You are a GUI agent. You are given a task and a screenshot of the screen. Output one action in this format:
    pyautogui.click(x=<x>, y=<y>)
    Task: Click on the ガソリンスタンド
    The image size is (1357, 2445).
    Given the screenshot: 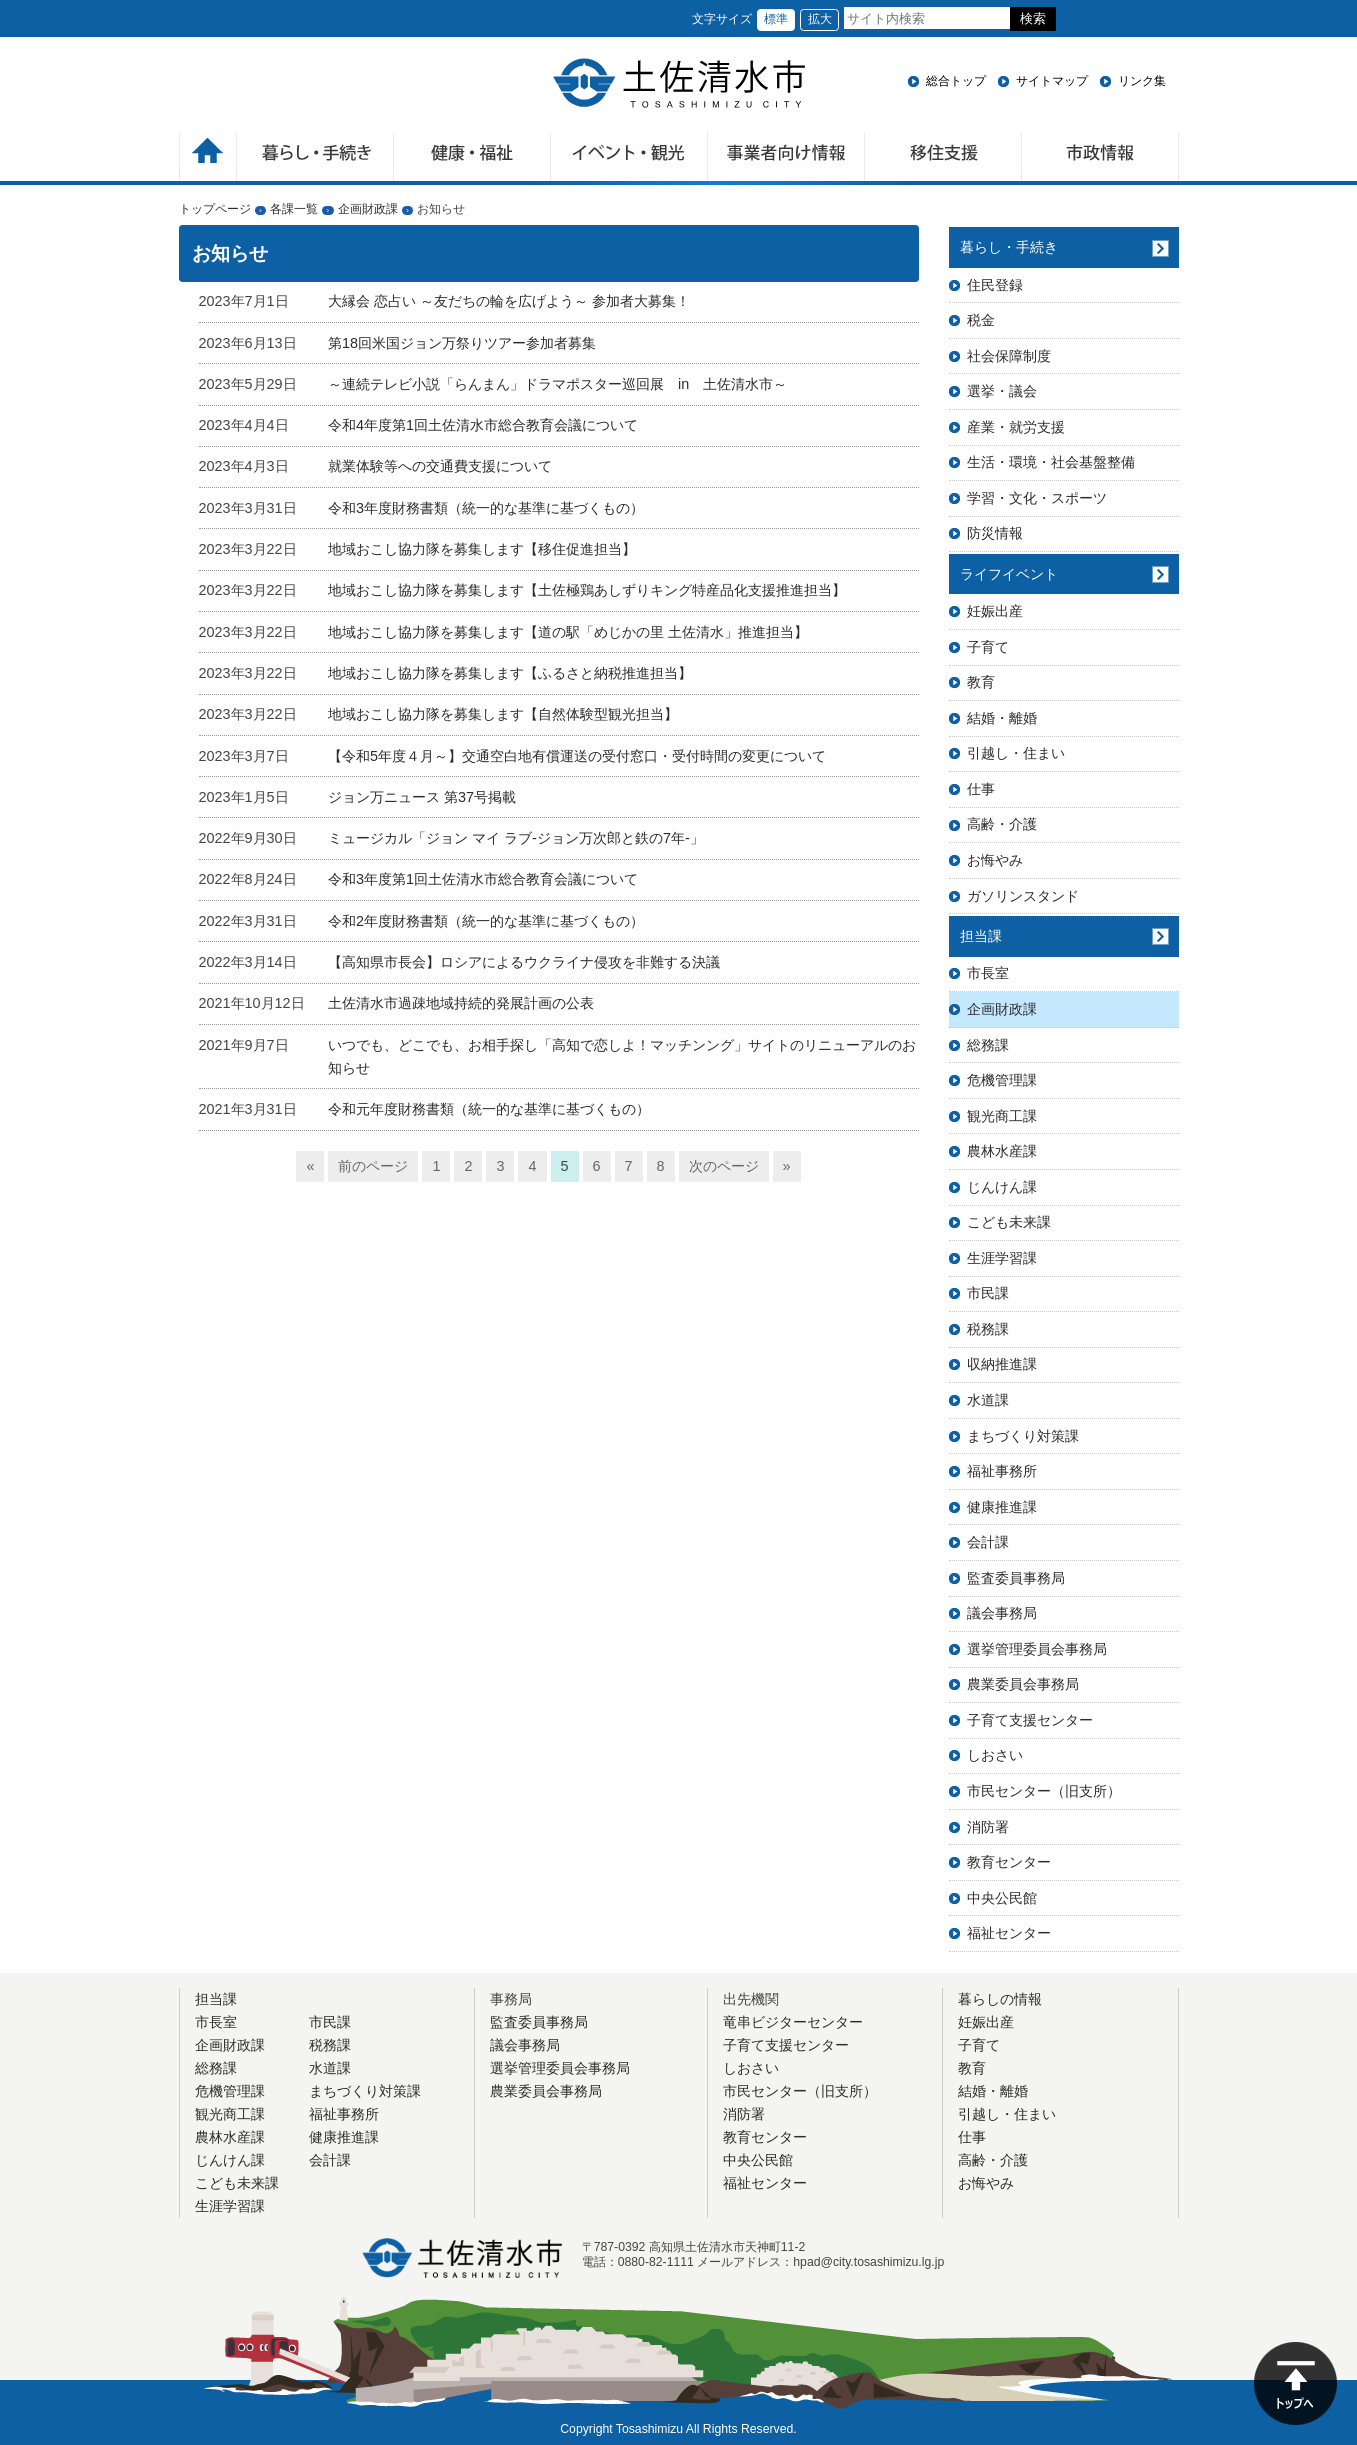 What is the action you would take?
    pyautogui.click(x=1023, y=896)
    